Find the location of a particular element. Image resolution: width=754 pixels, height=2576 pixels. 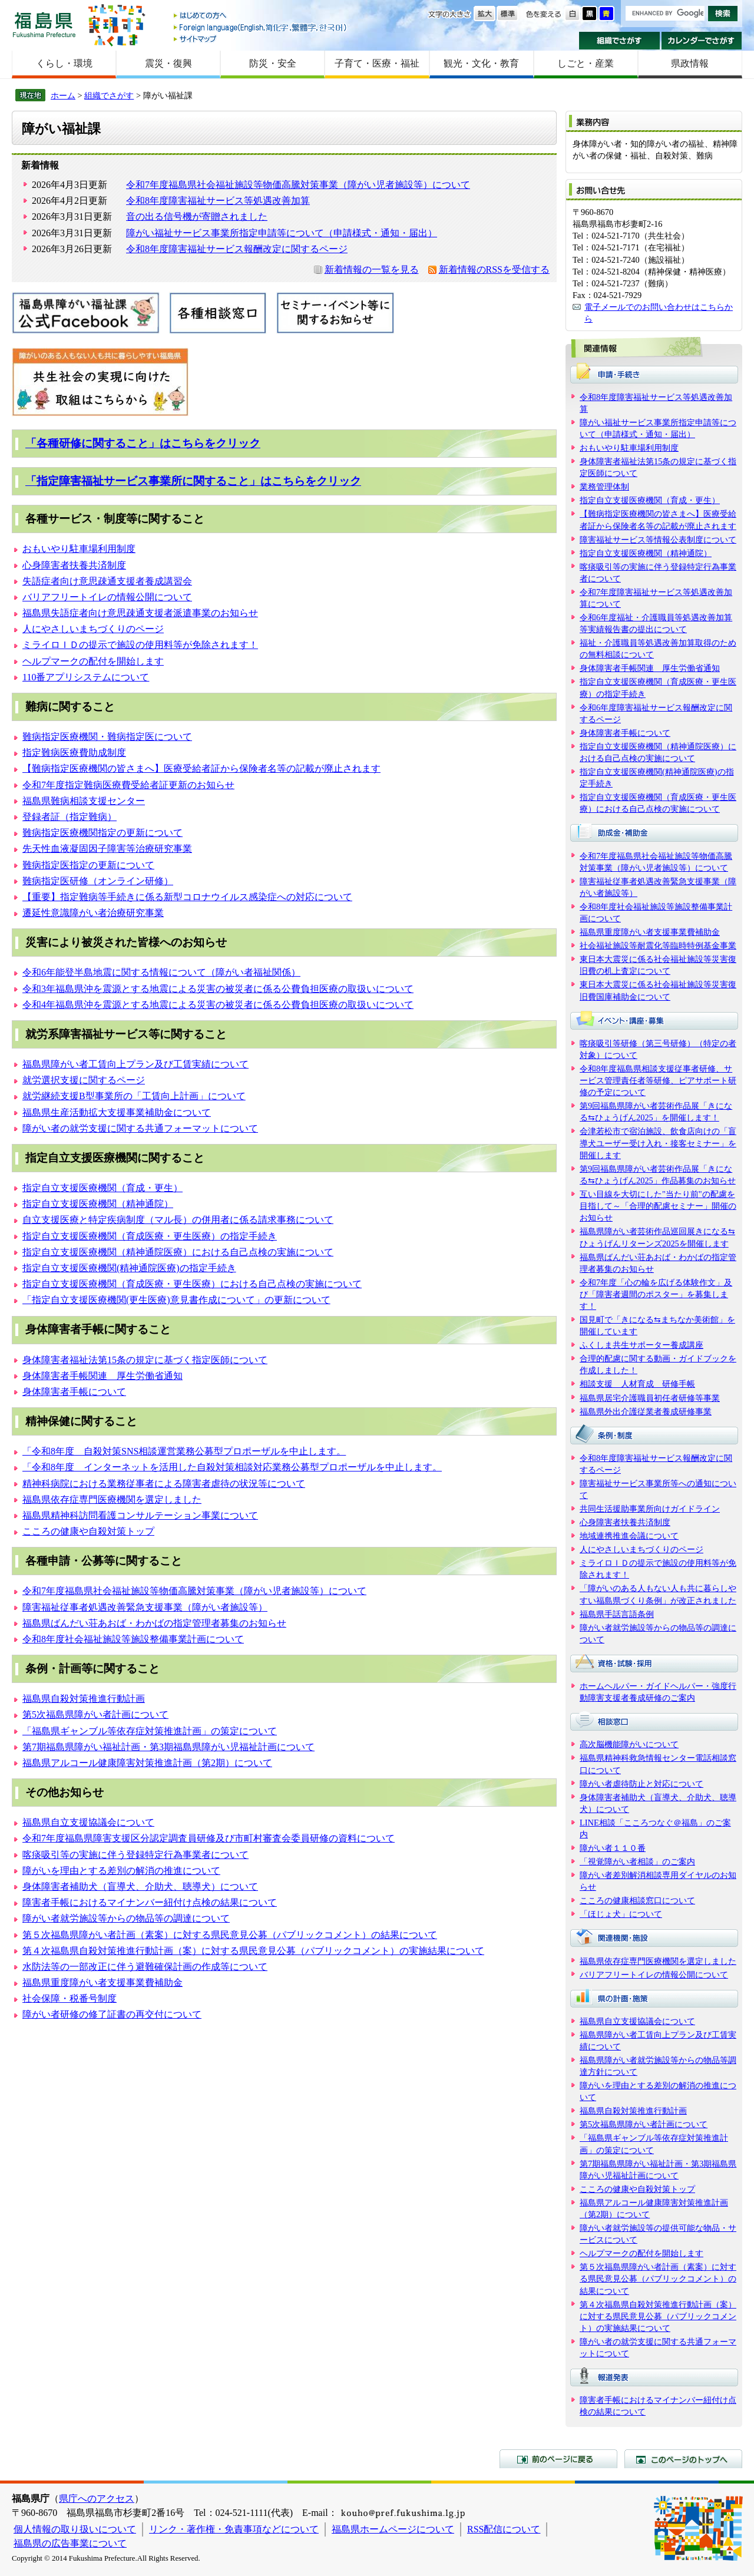

登録者証（指定難病） is located at coordinates (69, 817).